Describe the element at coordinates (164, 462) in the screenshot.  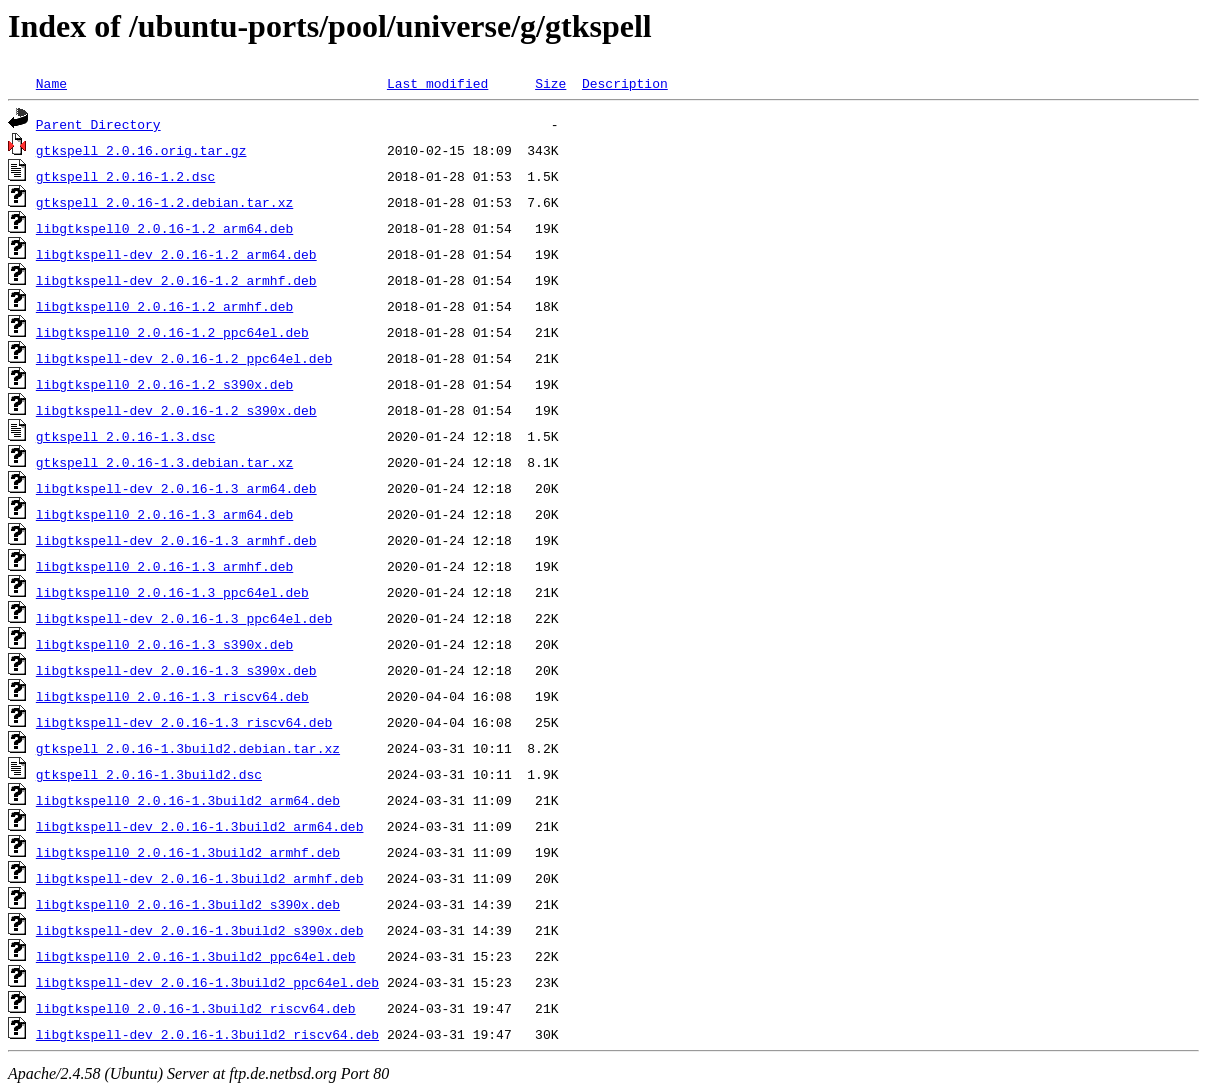
I see `gtkspell_2.0.16-1.3.debian.tar.xz` at that location.